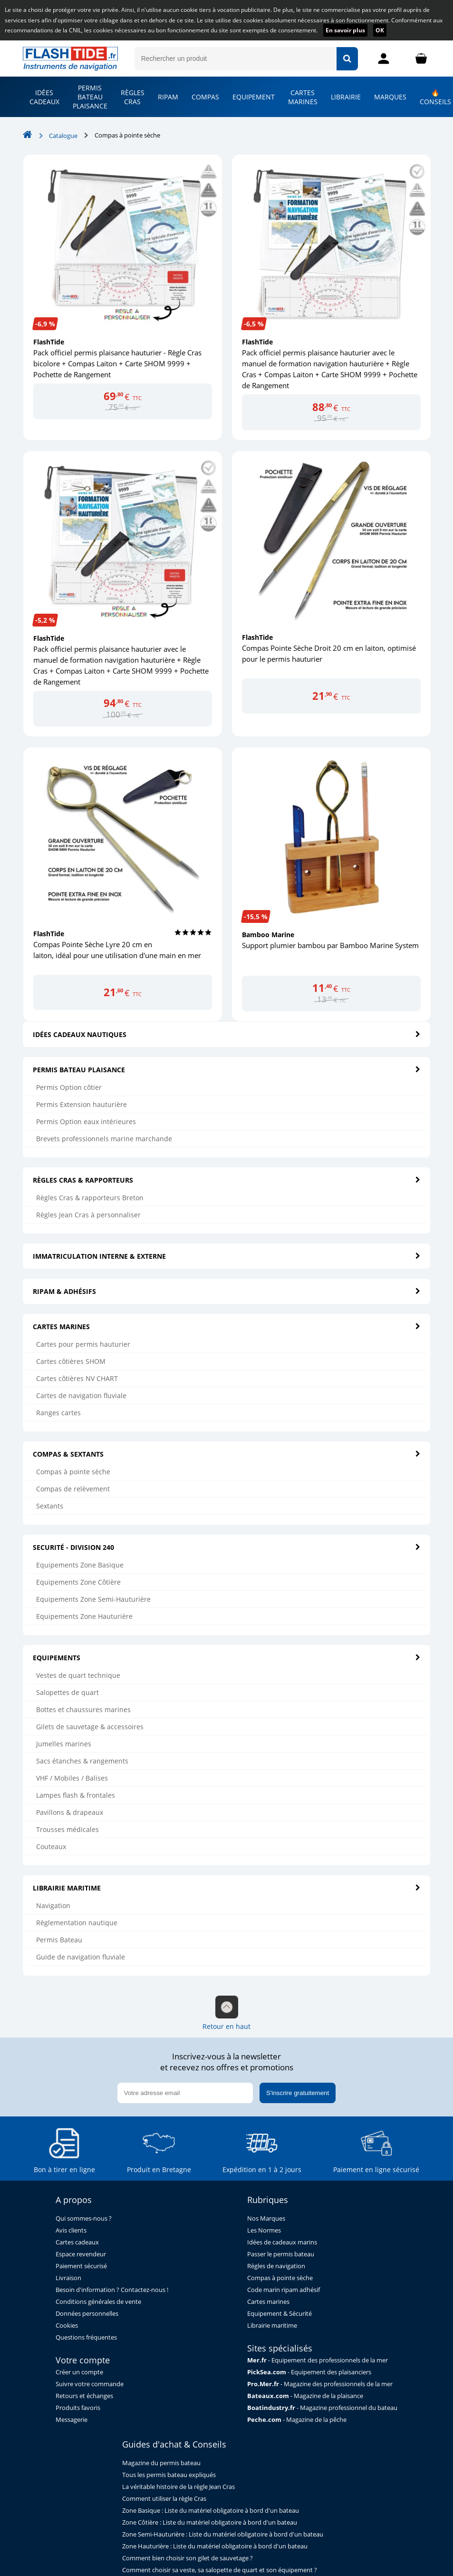  Describe the element at coordinates (227, 1180) in the screenshot. I see `RÈGLES CRAS & RAPPORTEURS` at that location.